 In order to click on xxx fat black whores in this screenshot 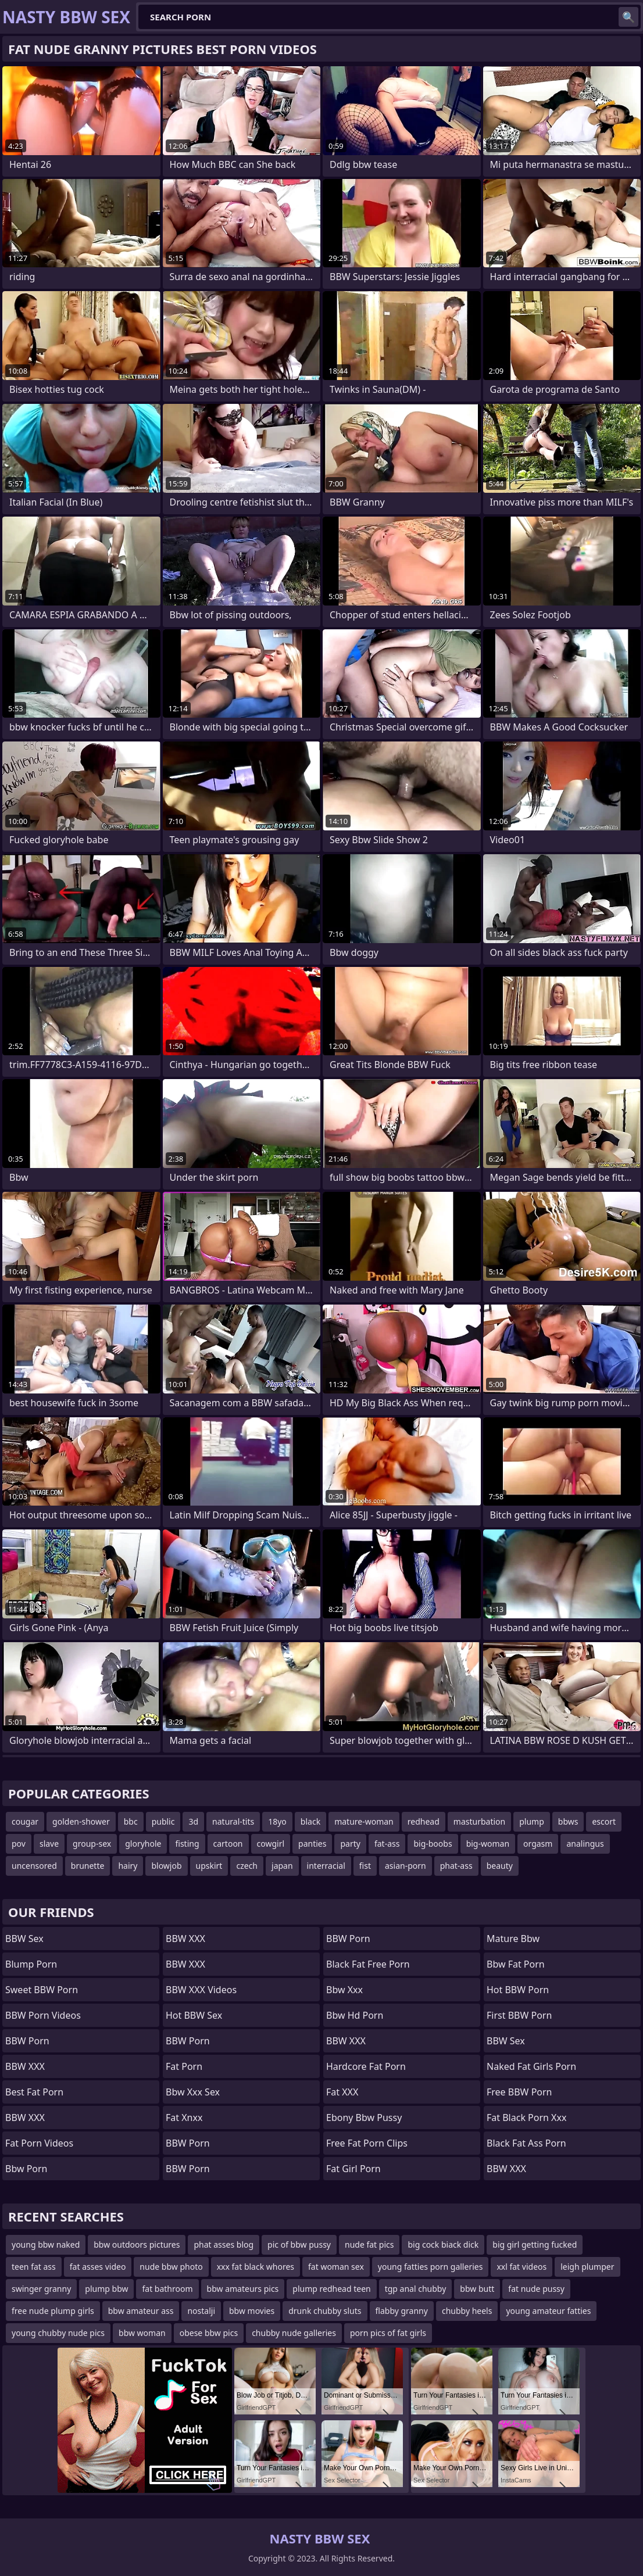, I will do `click(255, 2266)`.